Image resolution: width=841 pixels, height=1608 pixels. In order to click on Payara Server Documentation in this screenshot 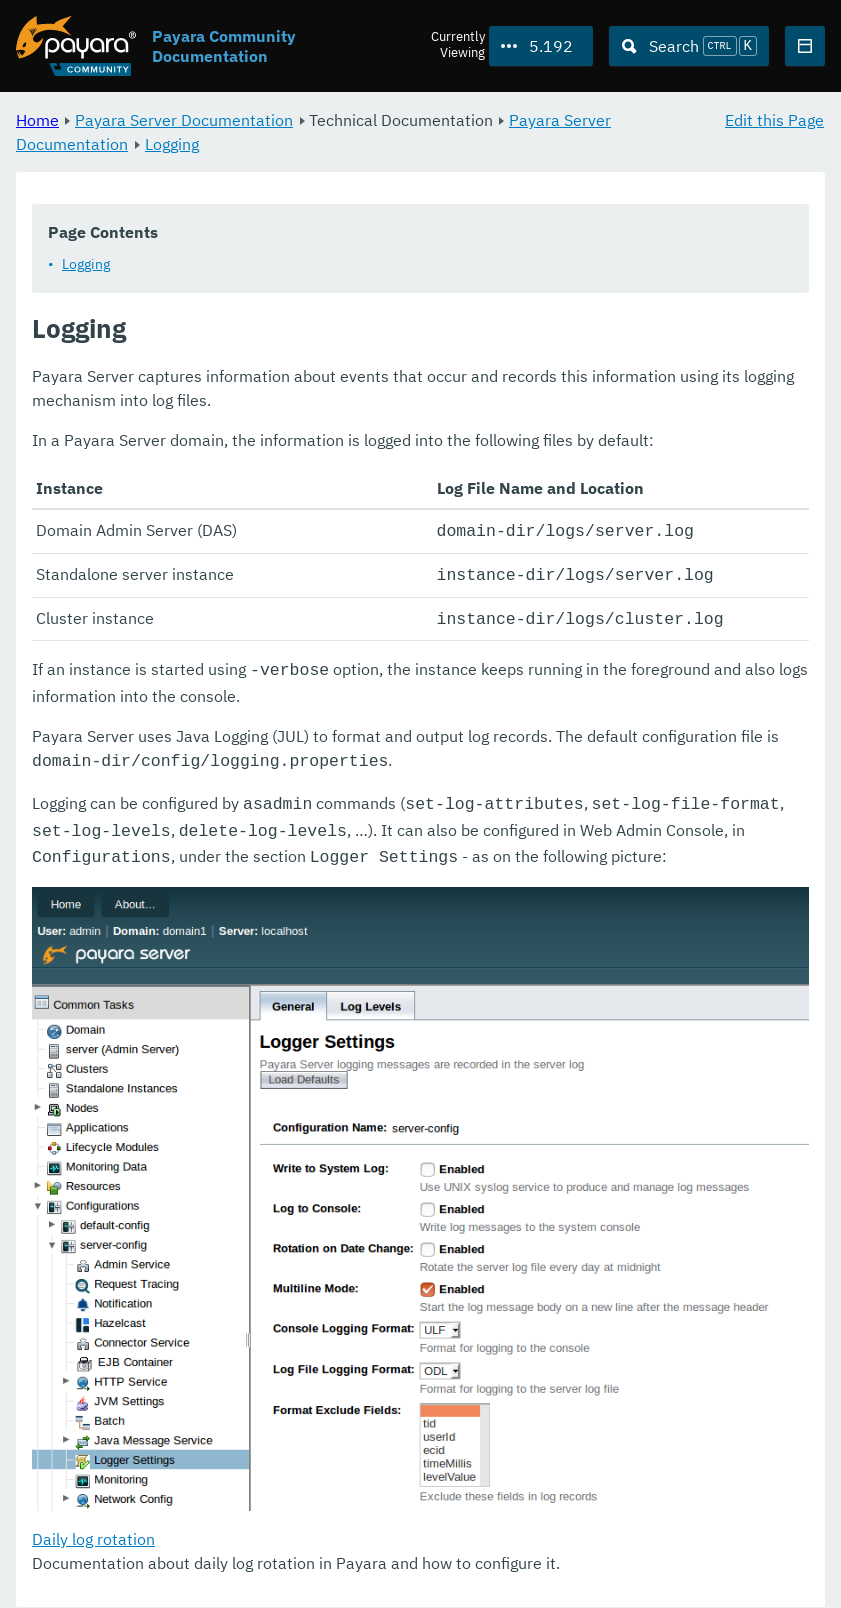, I will do `click(184, 120)`.